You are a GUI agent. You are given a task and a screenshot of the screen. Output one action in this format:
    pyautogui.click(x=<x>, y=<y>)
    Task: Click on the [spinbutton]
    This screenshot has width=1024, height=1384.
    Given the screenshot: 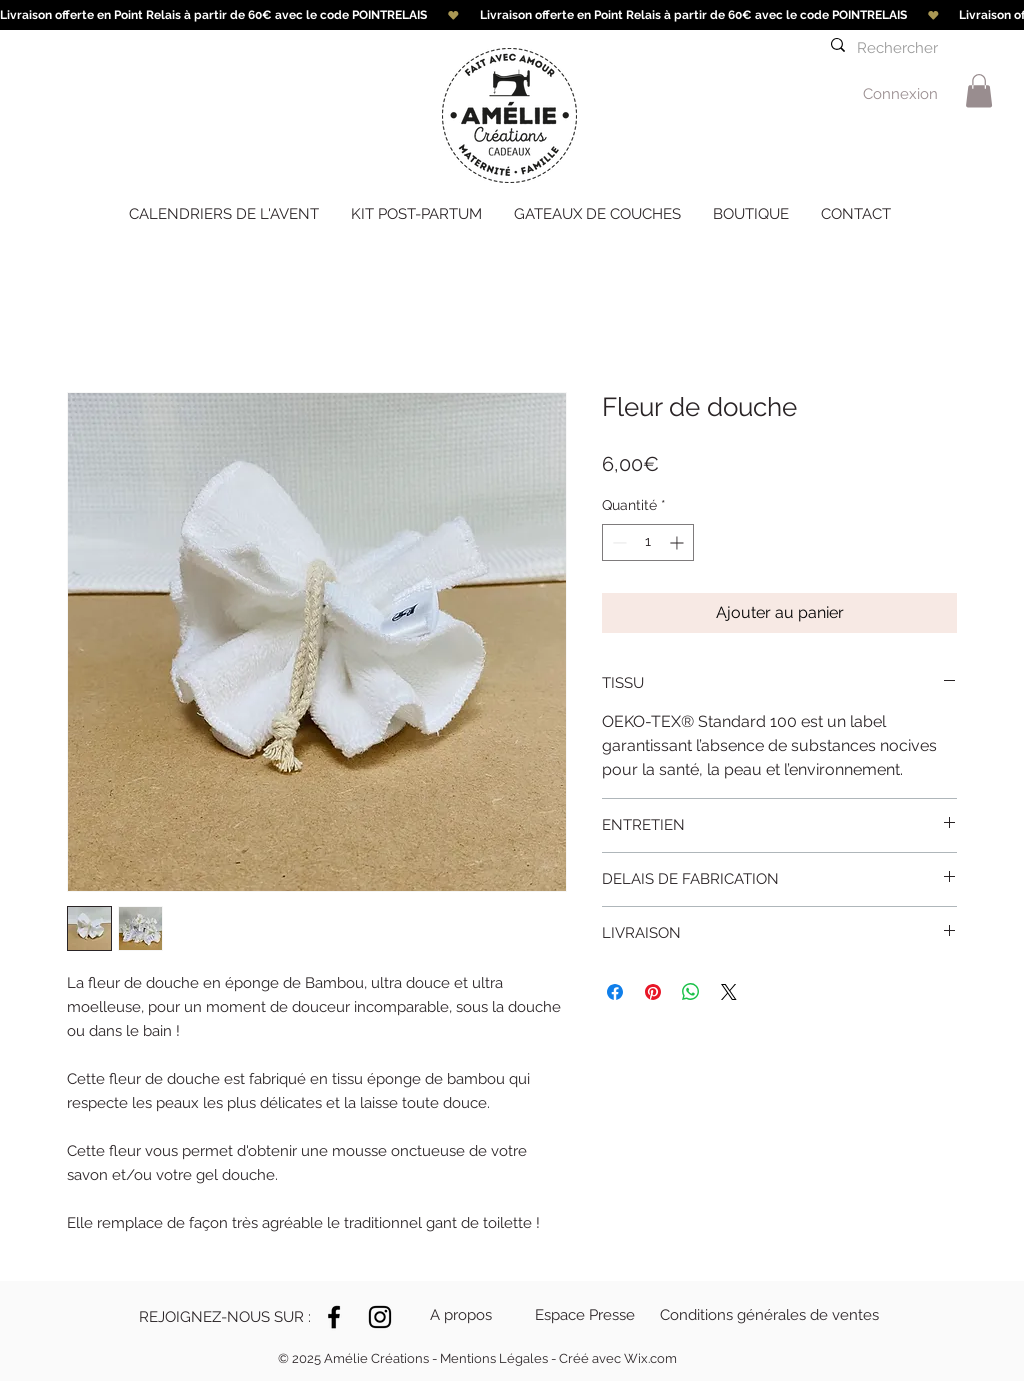 What is the action you would take?
    pyautogui.click(x=648, y=542)
    